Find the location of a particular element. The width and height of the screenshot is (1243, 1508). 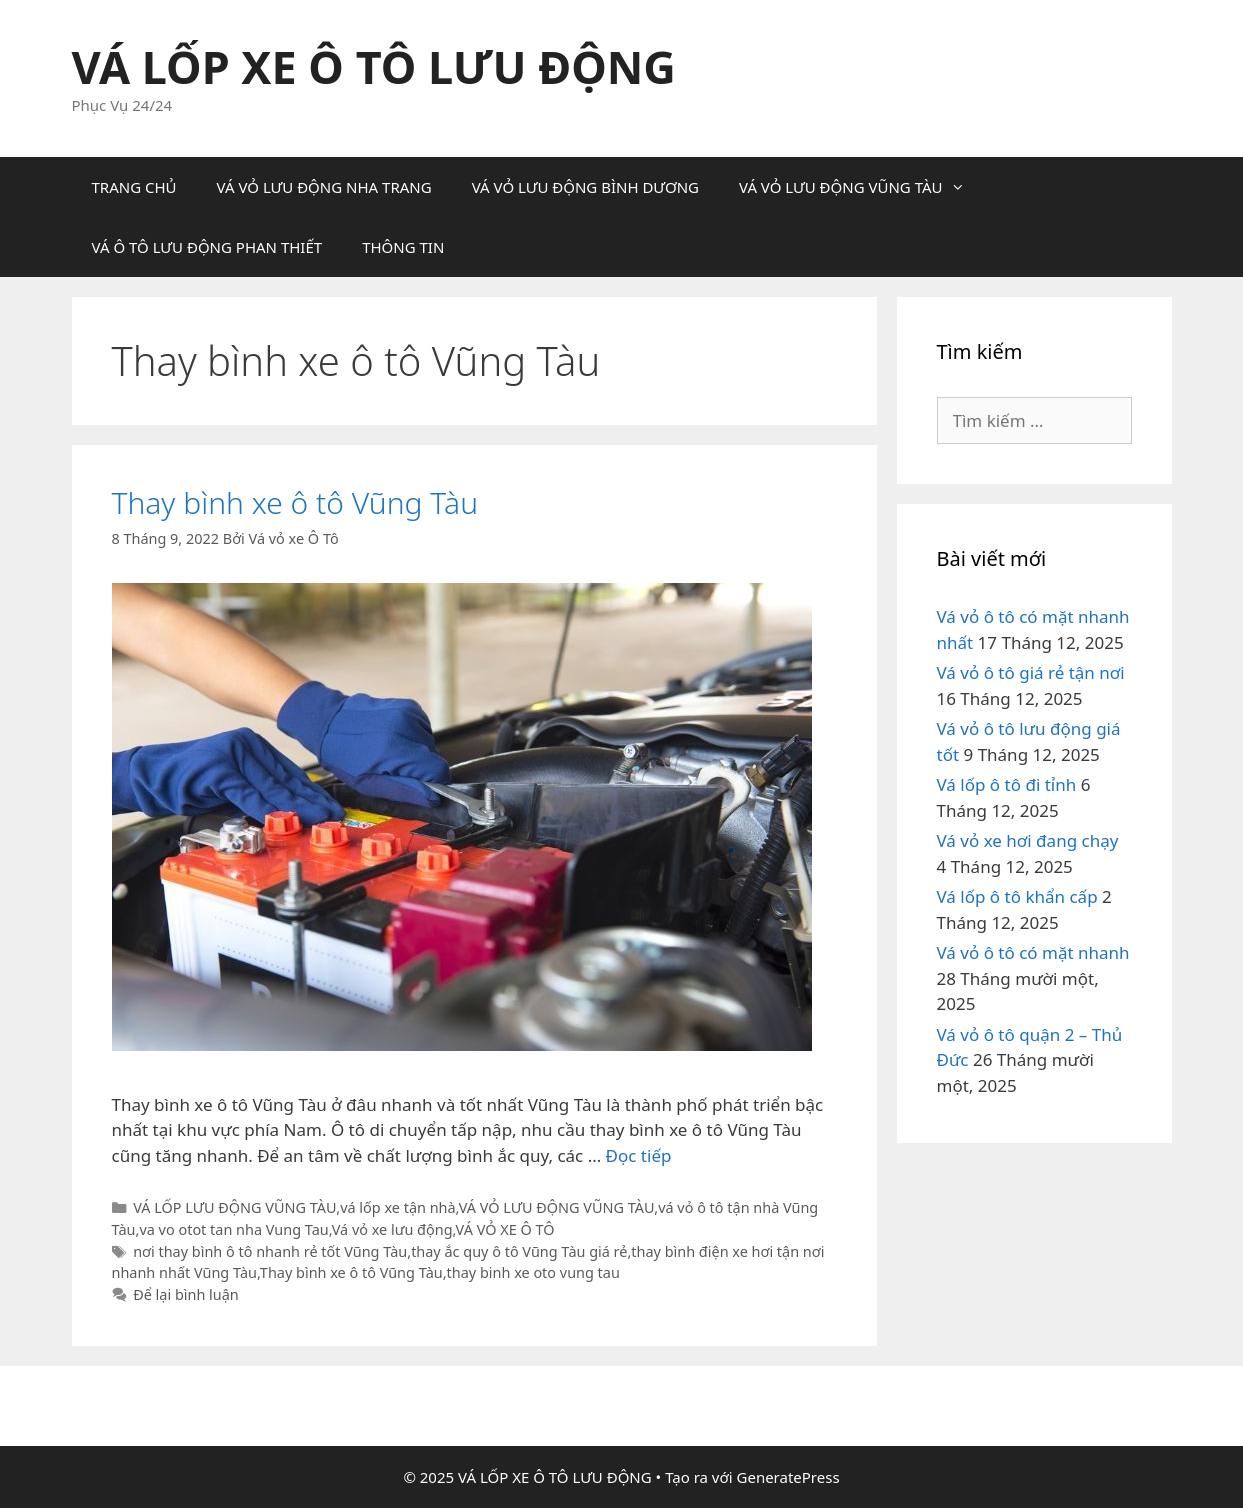

VÁ Ô TÔ LƯU ĐỘNG PHAN THIẾT is located at coordinates (207, 247).